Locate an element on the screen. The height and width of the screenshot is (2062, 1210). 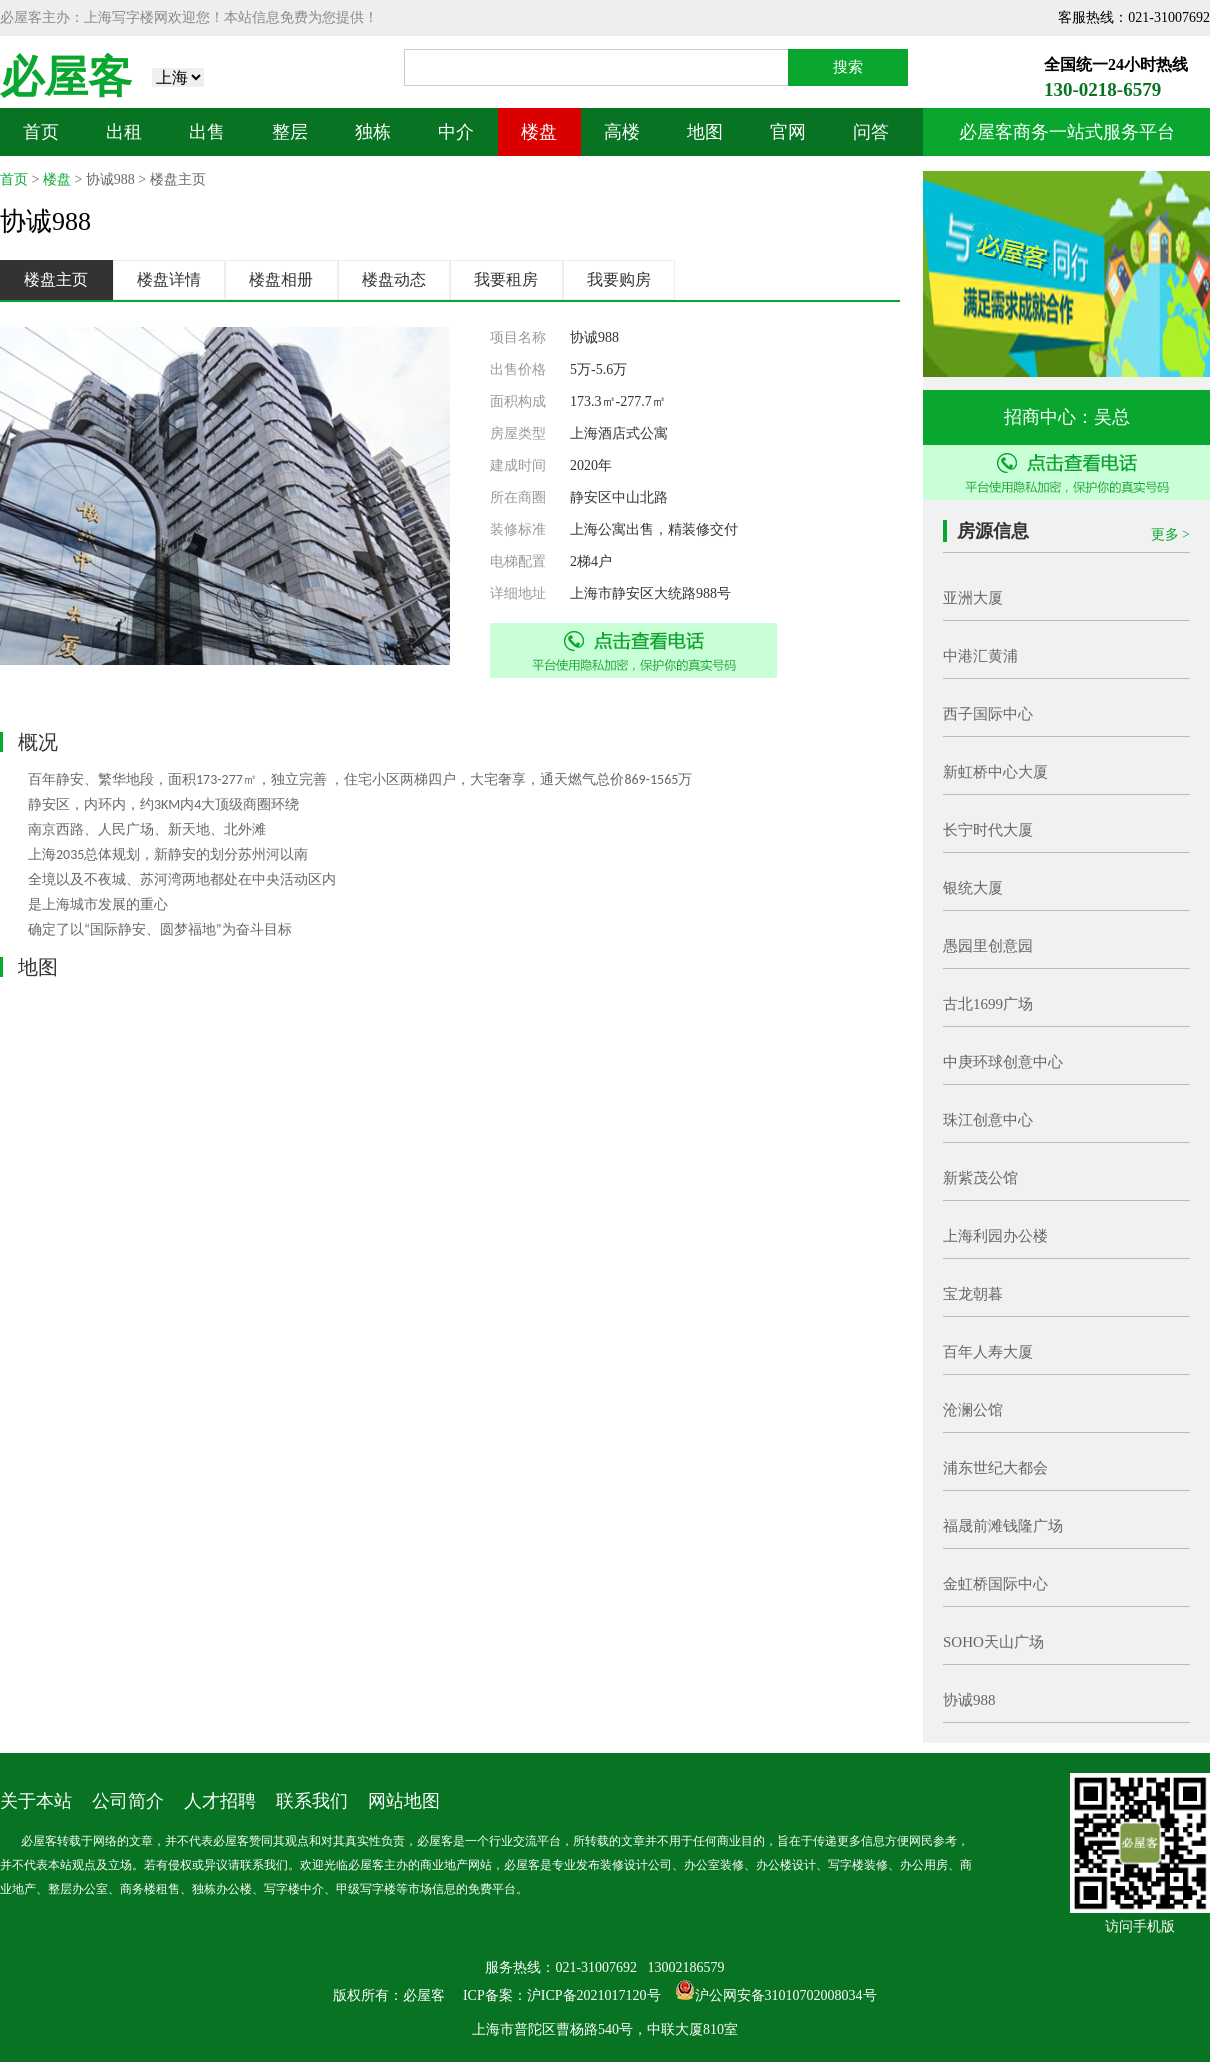
人才招聘 is located at coordinates (220, 1801).